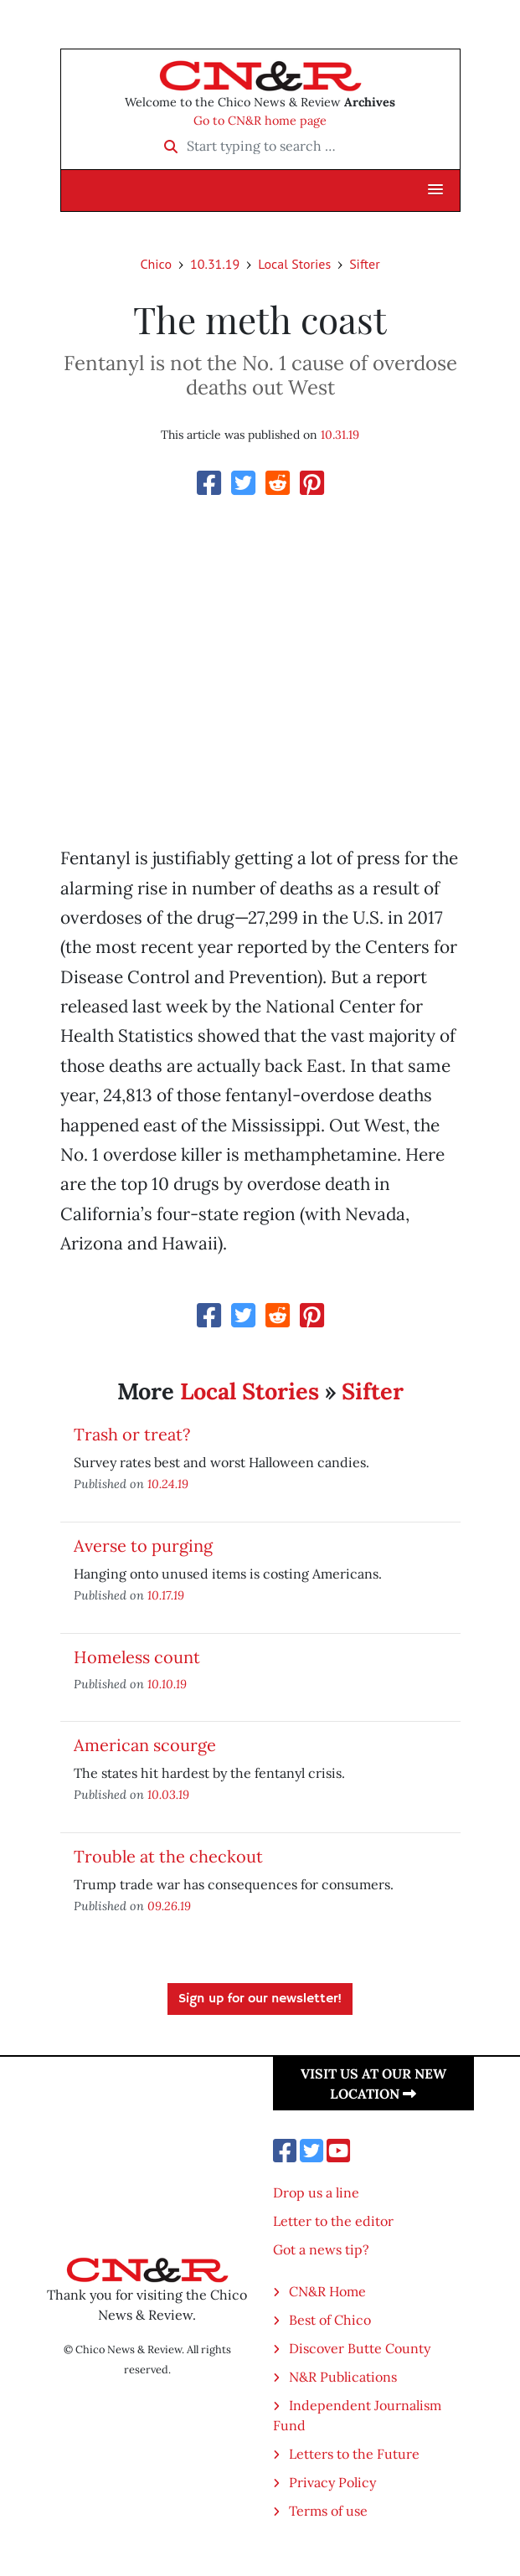  I want to click on Terms of use, so click(328, 2510).